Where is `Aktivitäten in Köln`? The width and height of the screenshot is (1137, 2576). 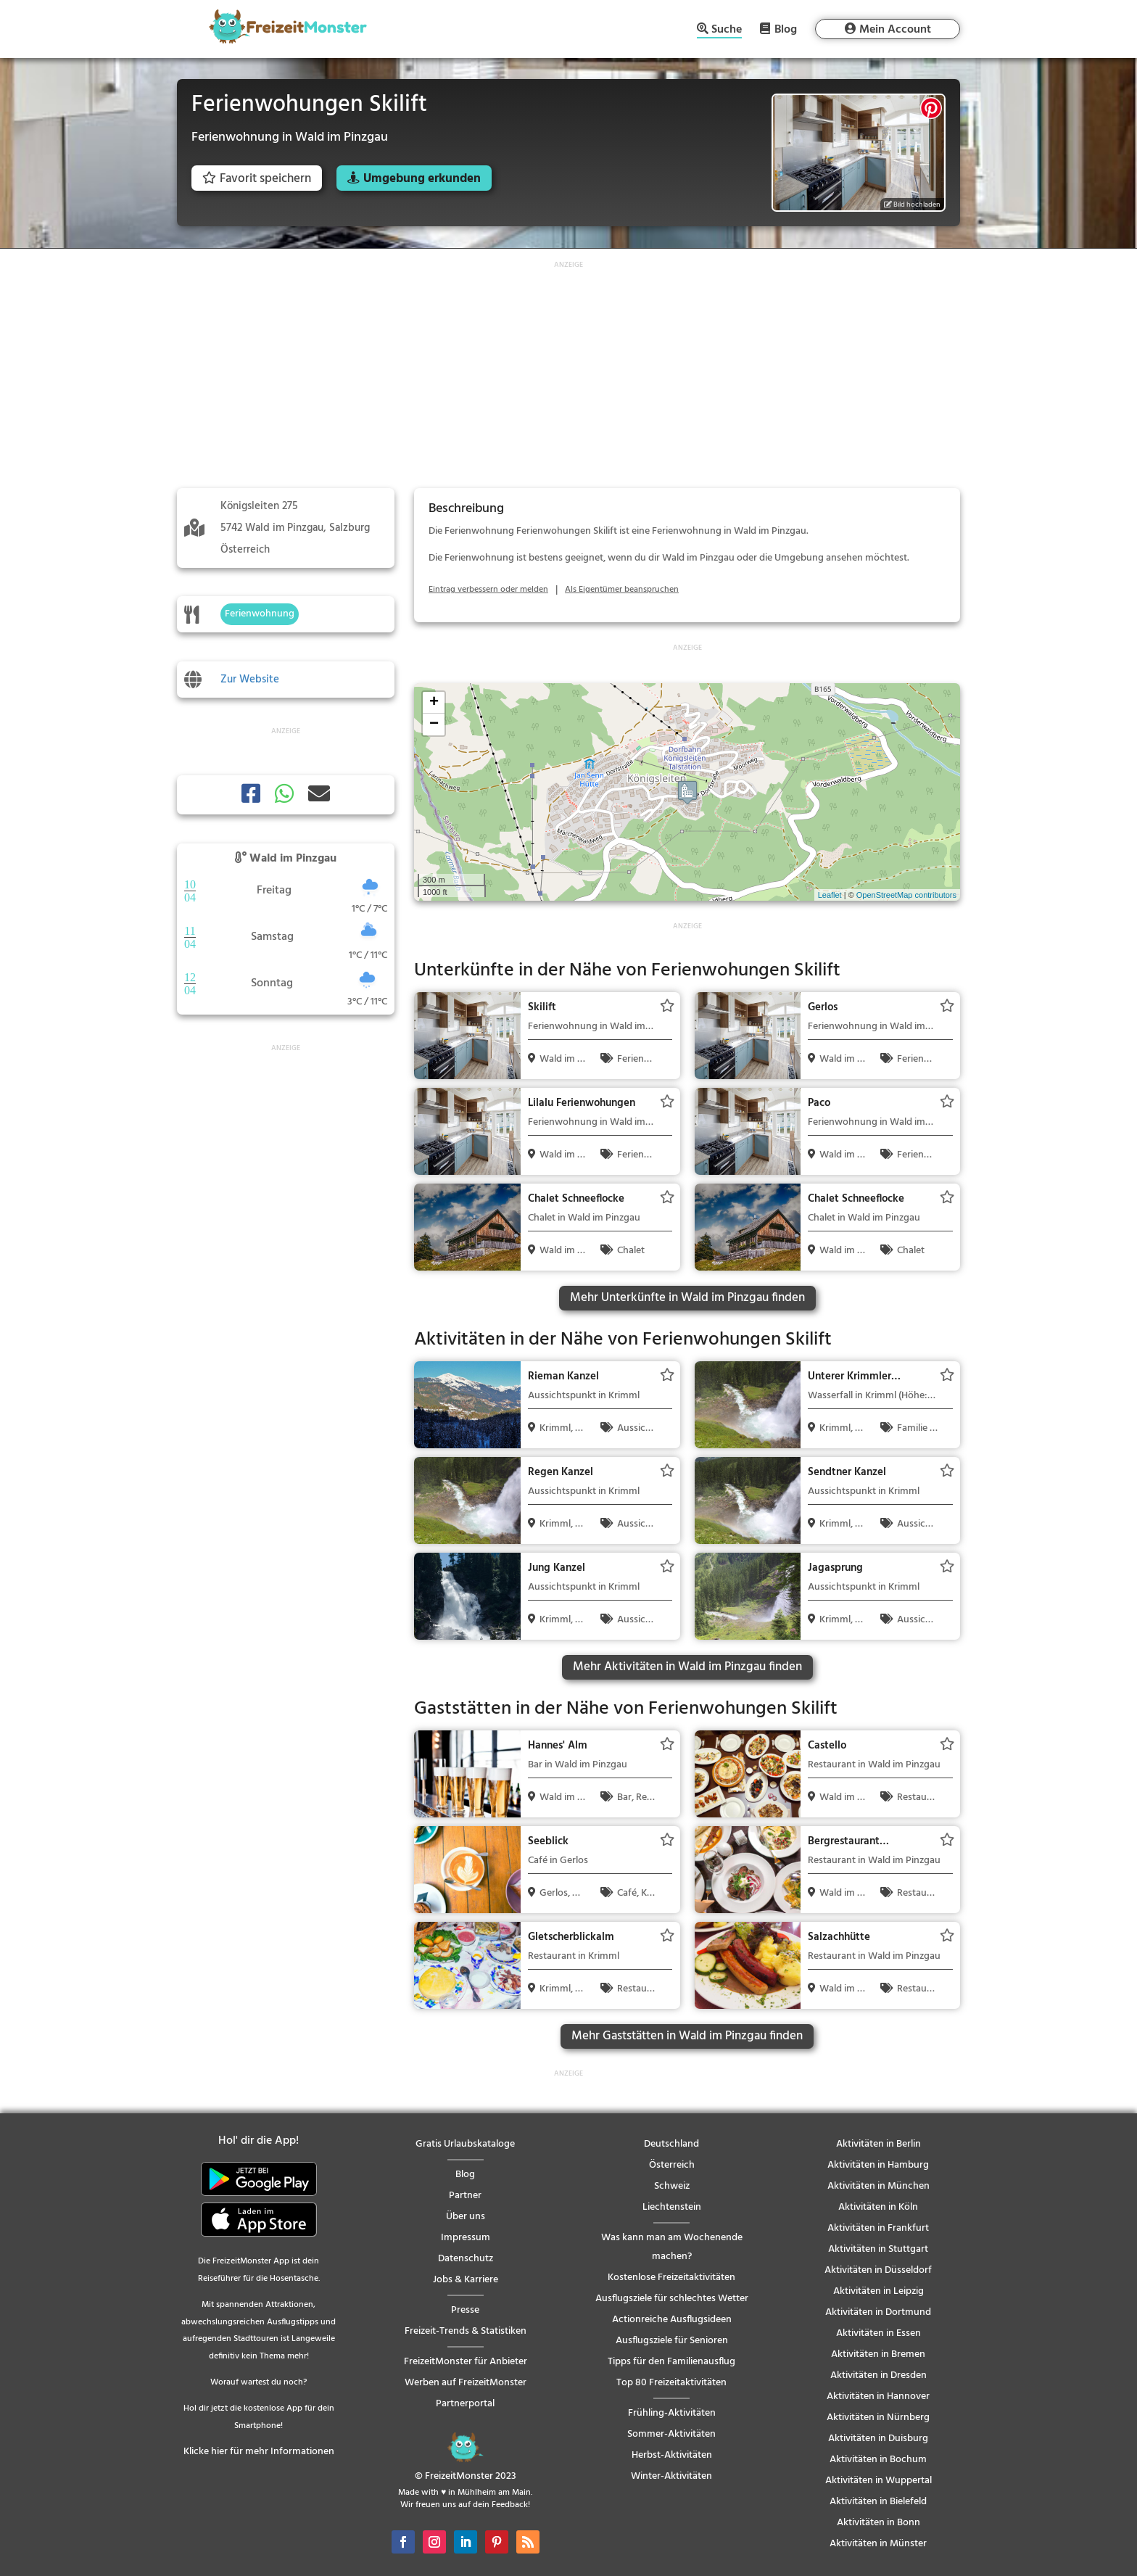
Aktivitäten in Köln is located at coordinates (878, 2207).